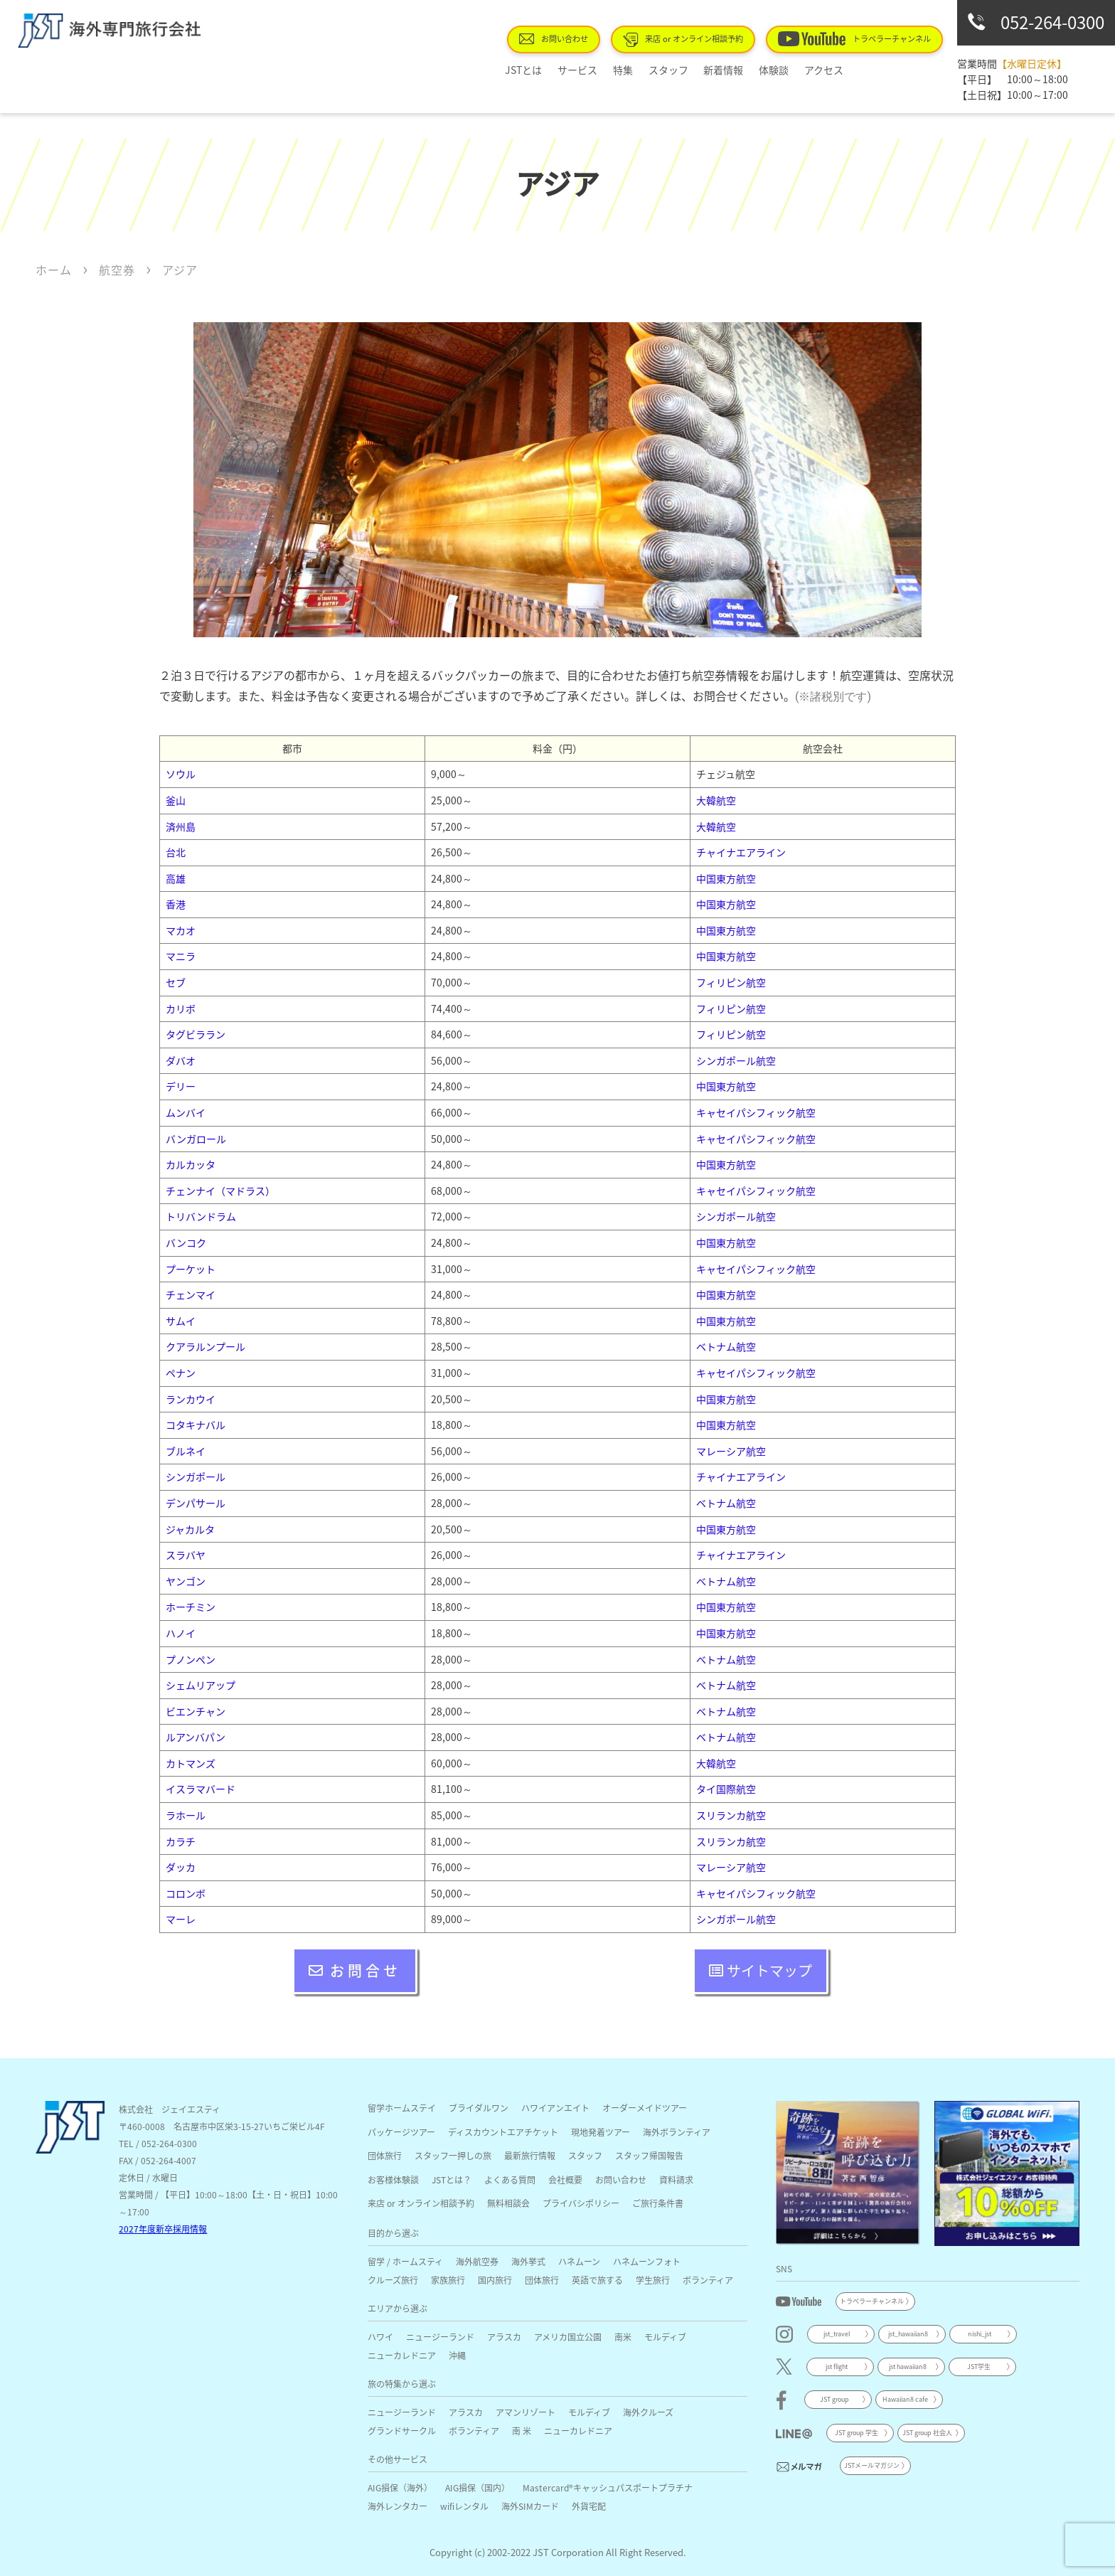 This screenshot has height=2576, width=1115. What do you see at coordinates (908, 2333) in the screenshot?
I see `jst_hawaiian8` at bounding box center [908, 2333].